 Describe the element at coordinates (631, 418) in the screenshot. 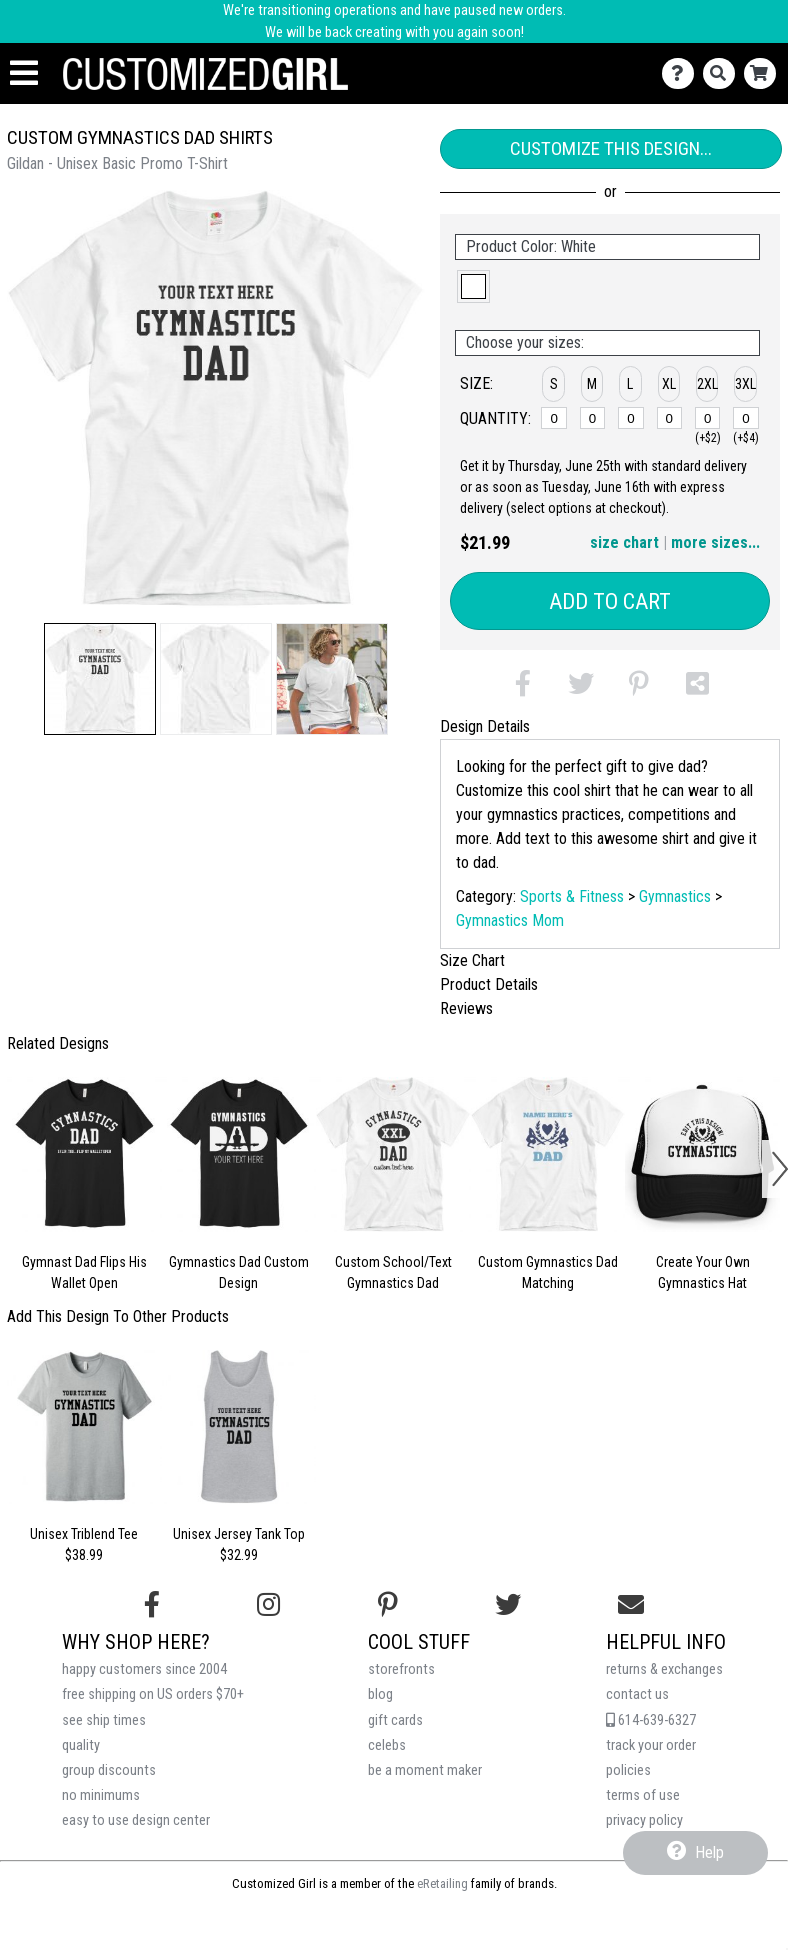

I see `[L]` at that location.